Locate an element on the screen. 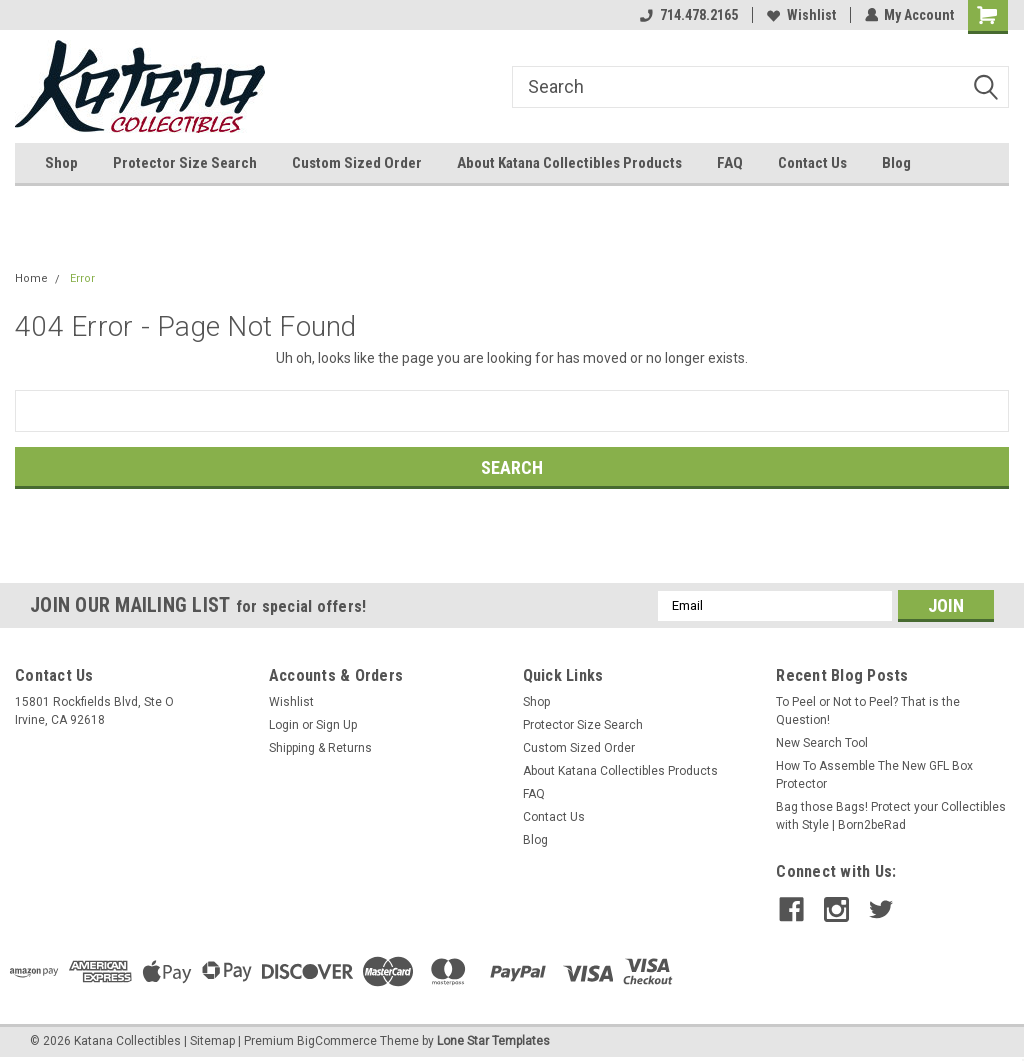 This screenshot has width=1024, height=1061. Blog is located at coordinates (896, 163).